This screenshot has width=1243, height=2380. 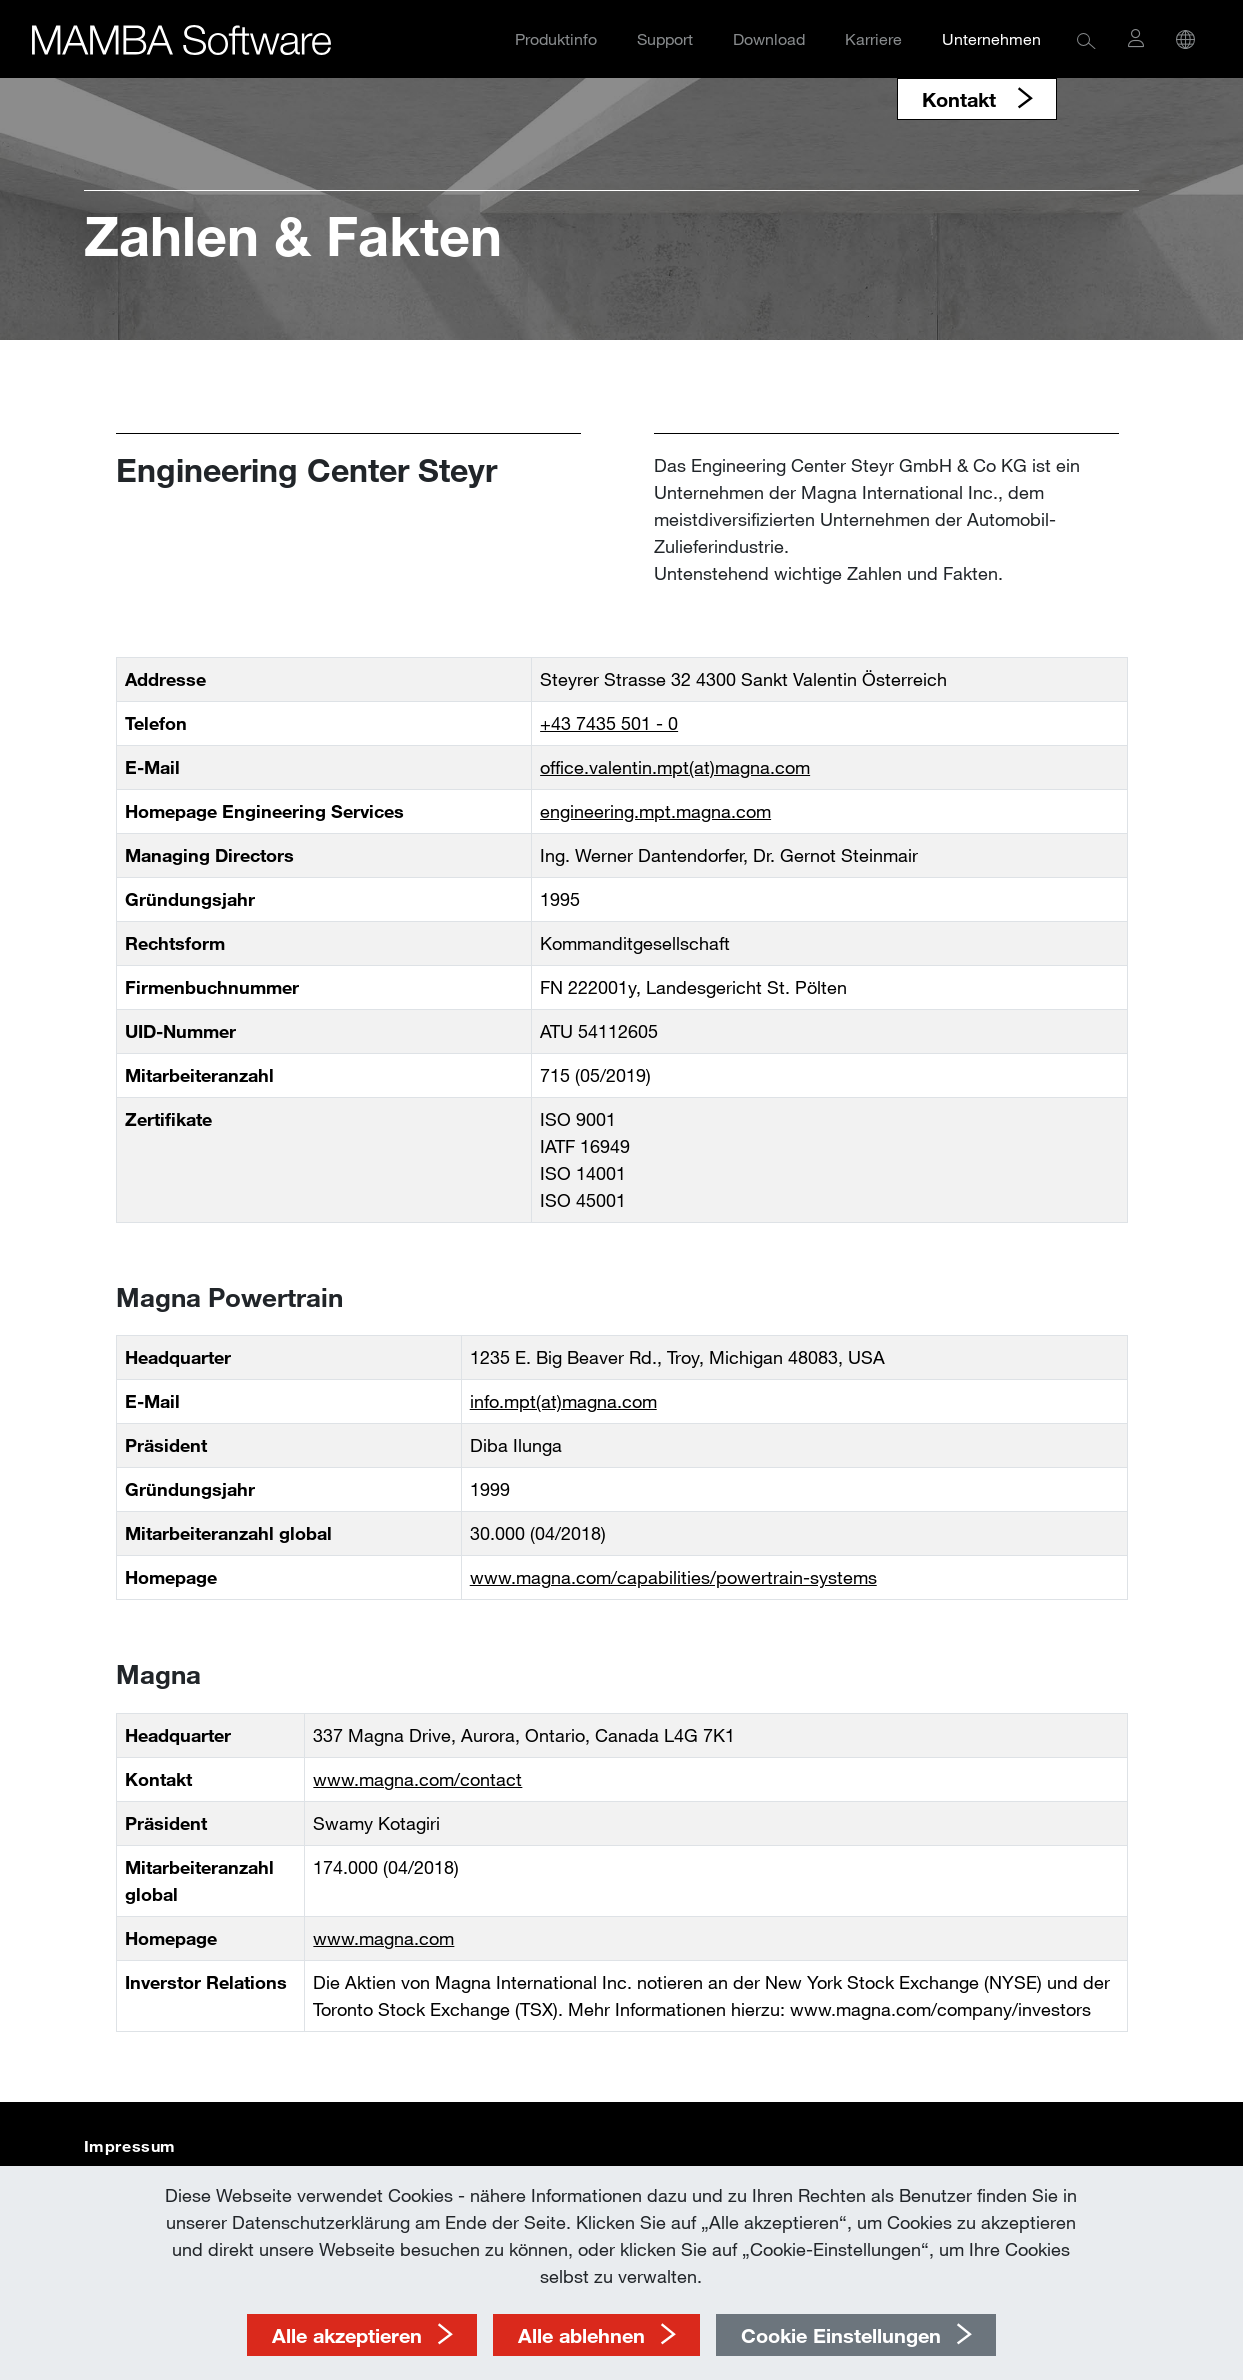 I want to click on www.magna.com/capabilities/powertrain-systems, so click(x=673, y=1577).